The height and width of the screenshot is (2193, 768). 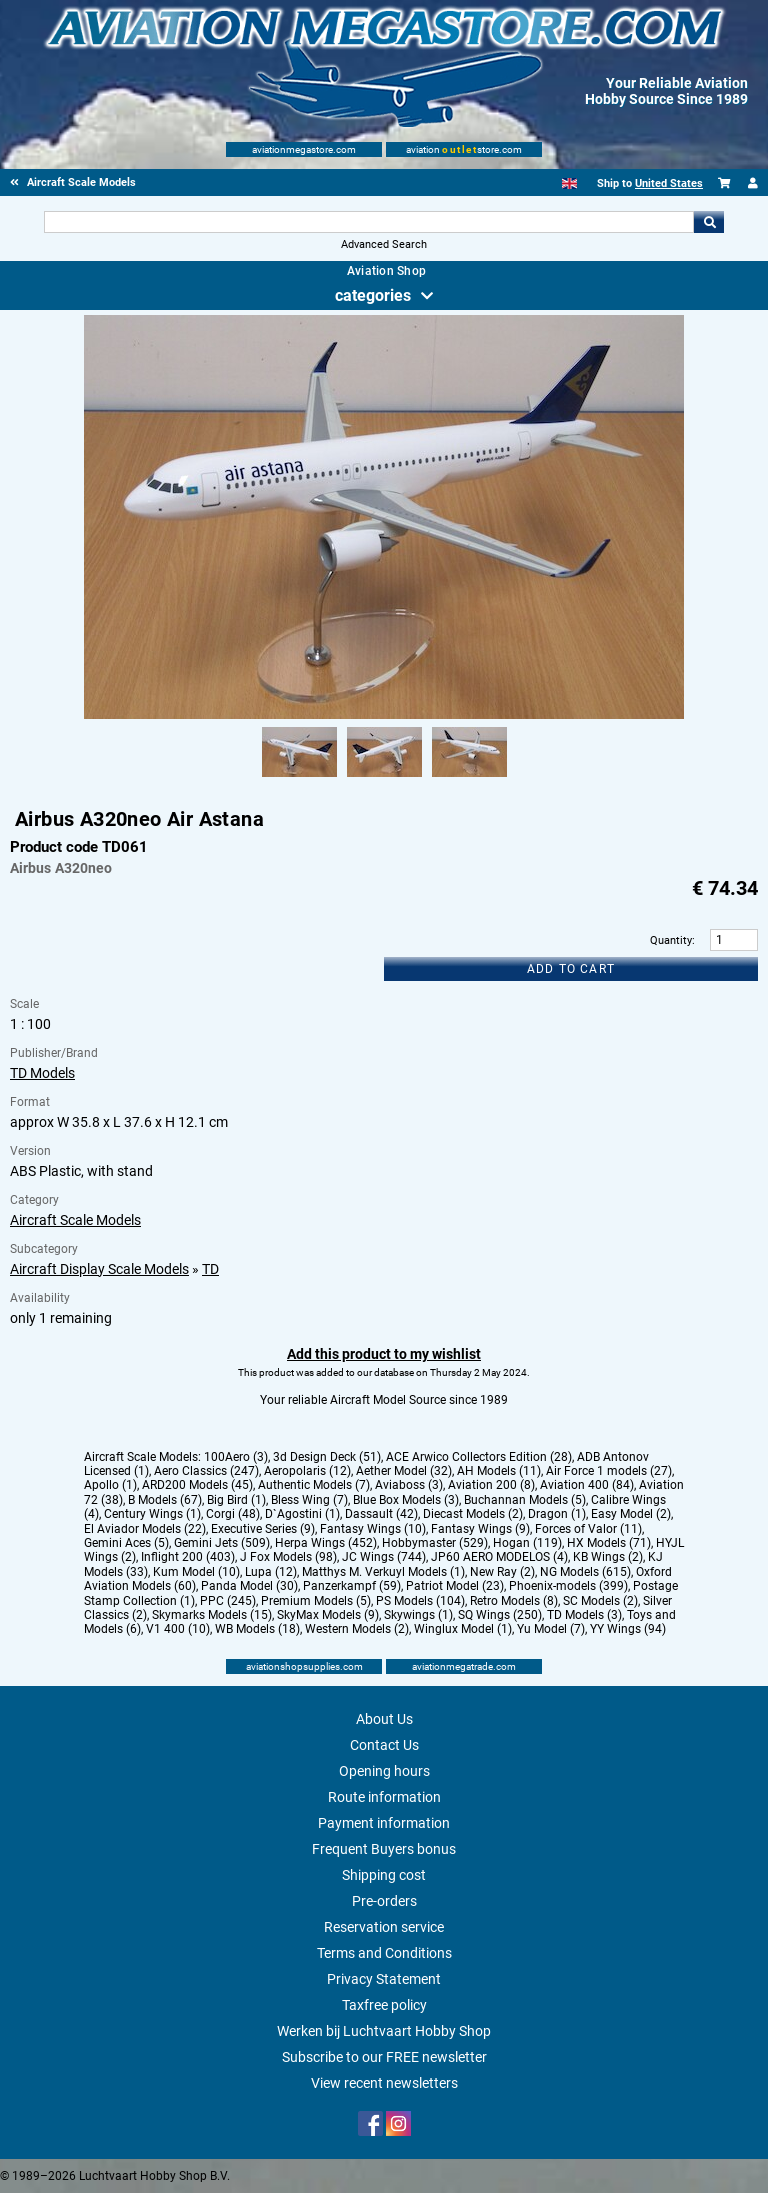 I want to click on Panda Model (30), so click(x=249, y=1586).